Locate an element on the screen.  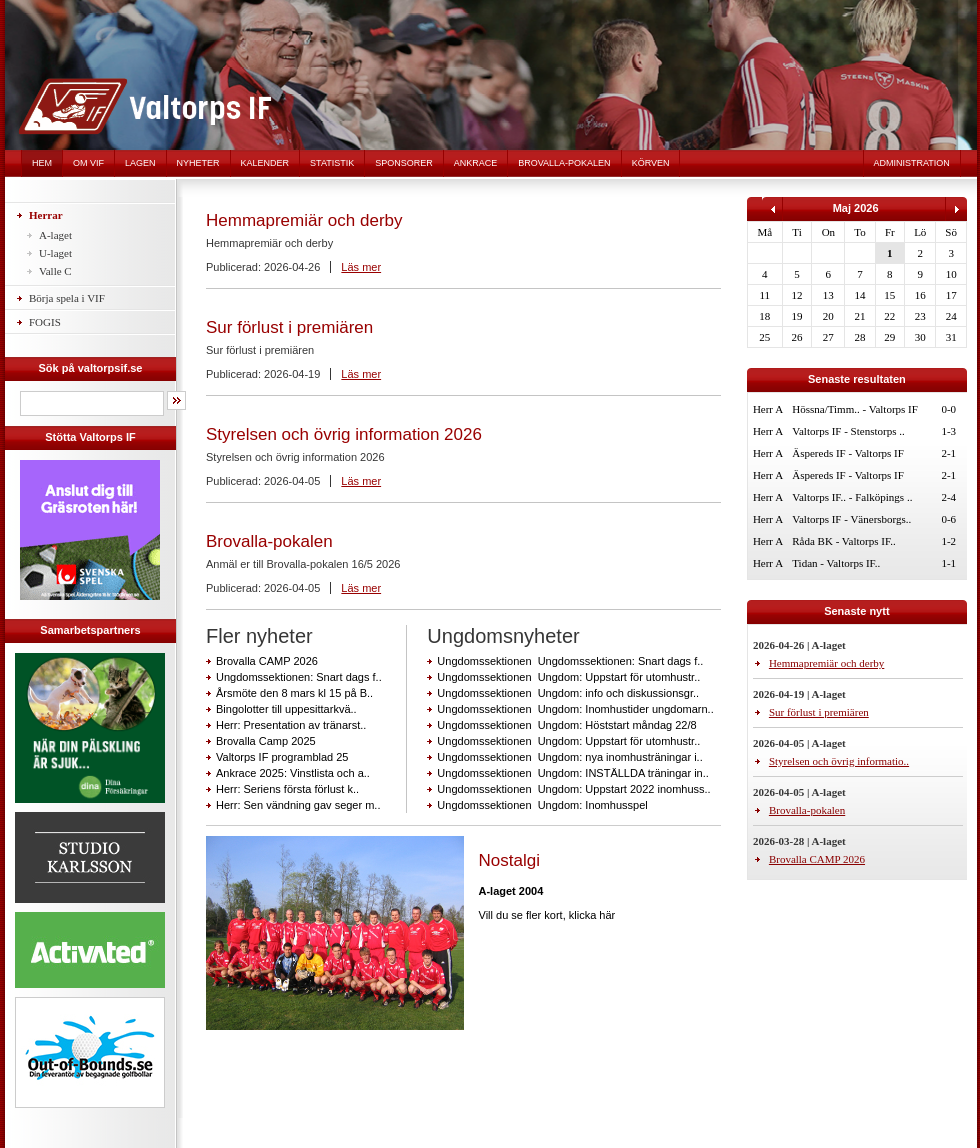
Styrelsen och övrig informatio.. is located at coordinates (839, 761).